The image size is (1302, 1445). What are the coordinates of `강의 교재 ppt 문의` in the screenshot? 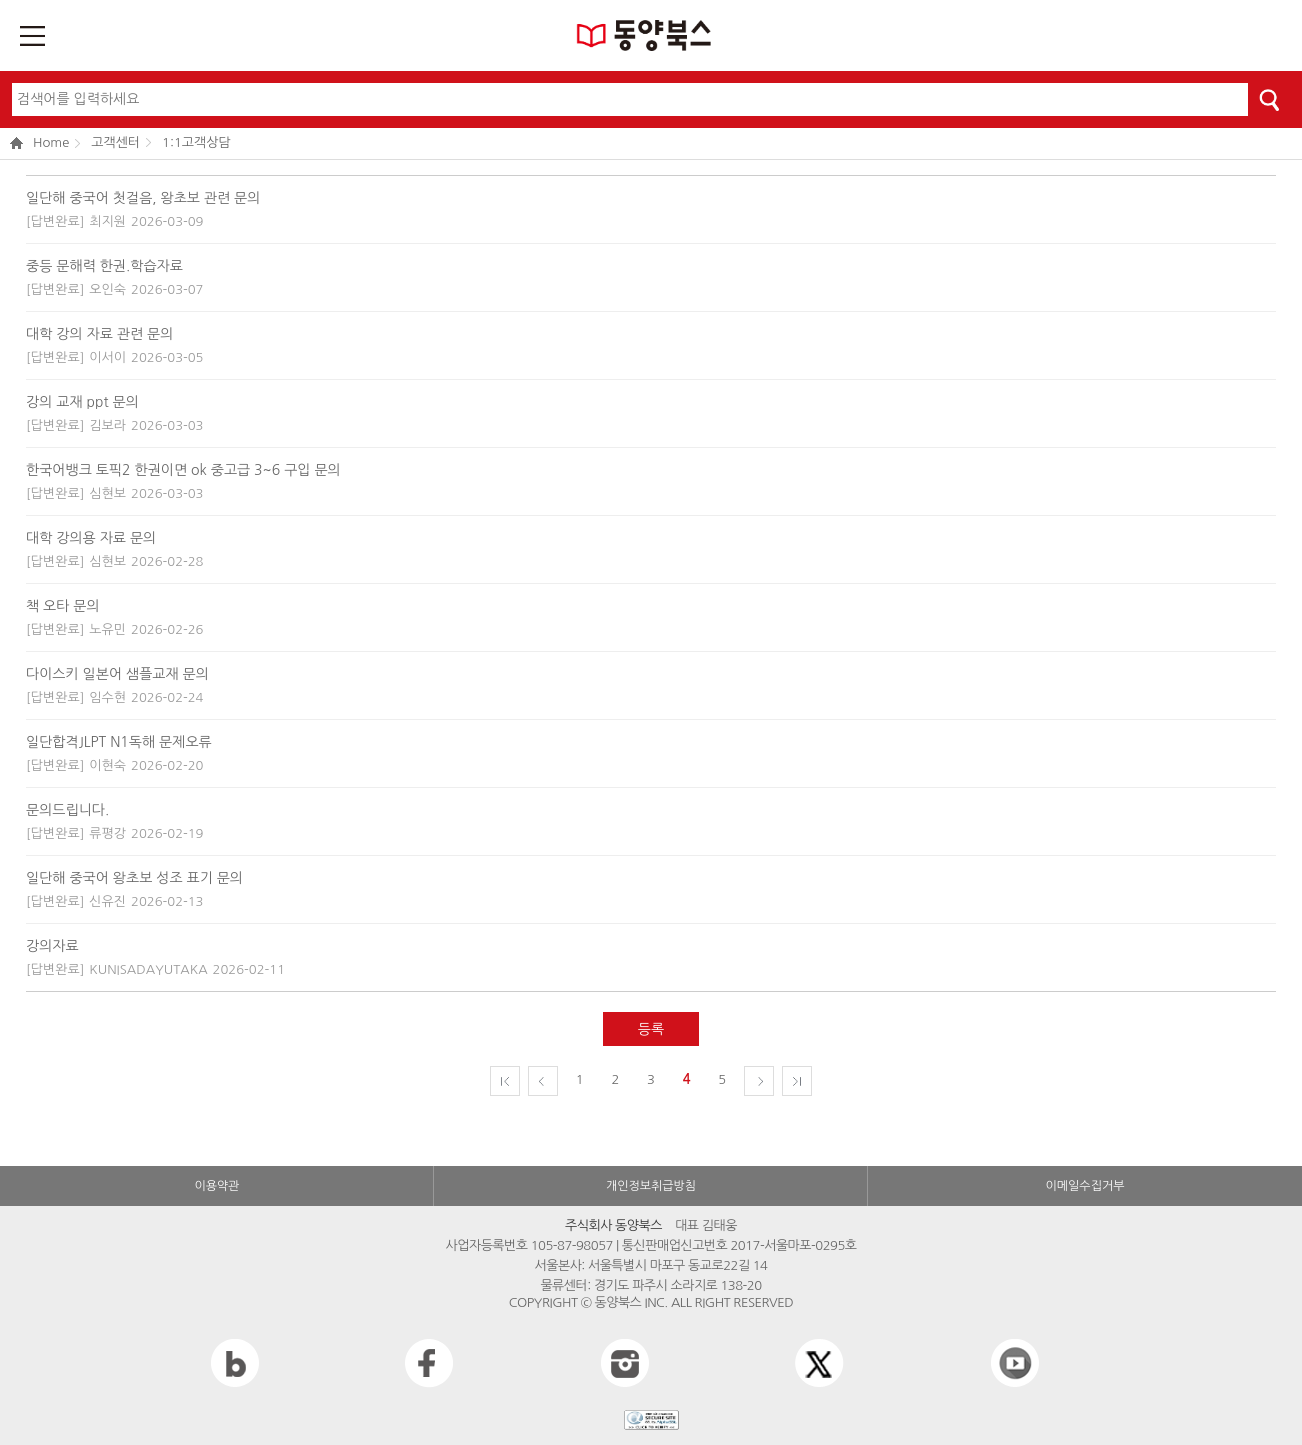 It's located at (82, 402).